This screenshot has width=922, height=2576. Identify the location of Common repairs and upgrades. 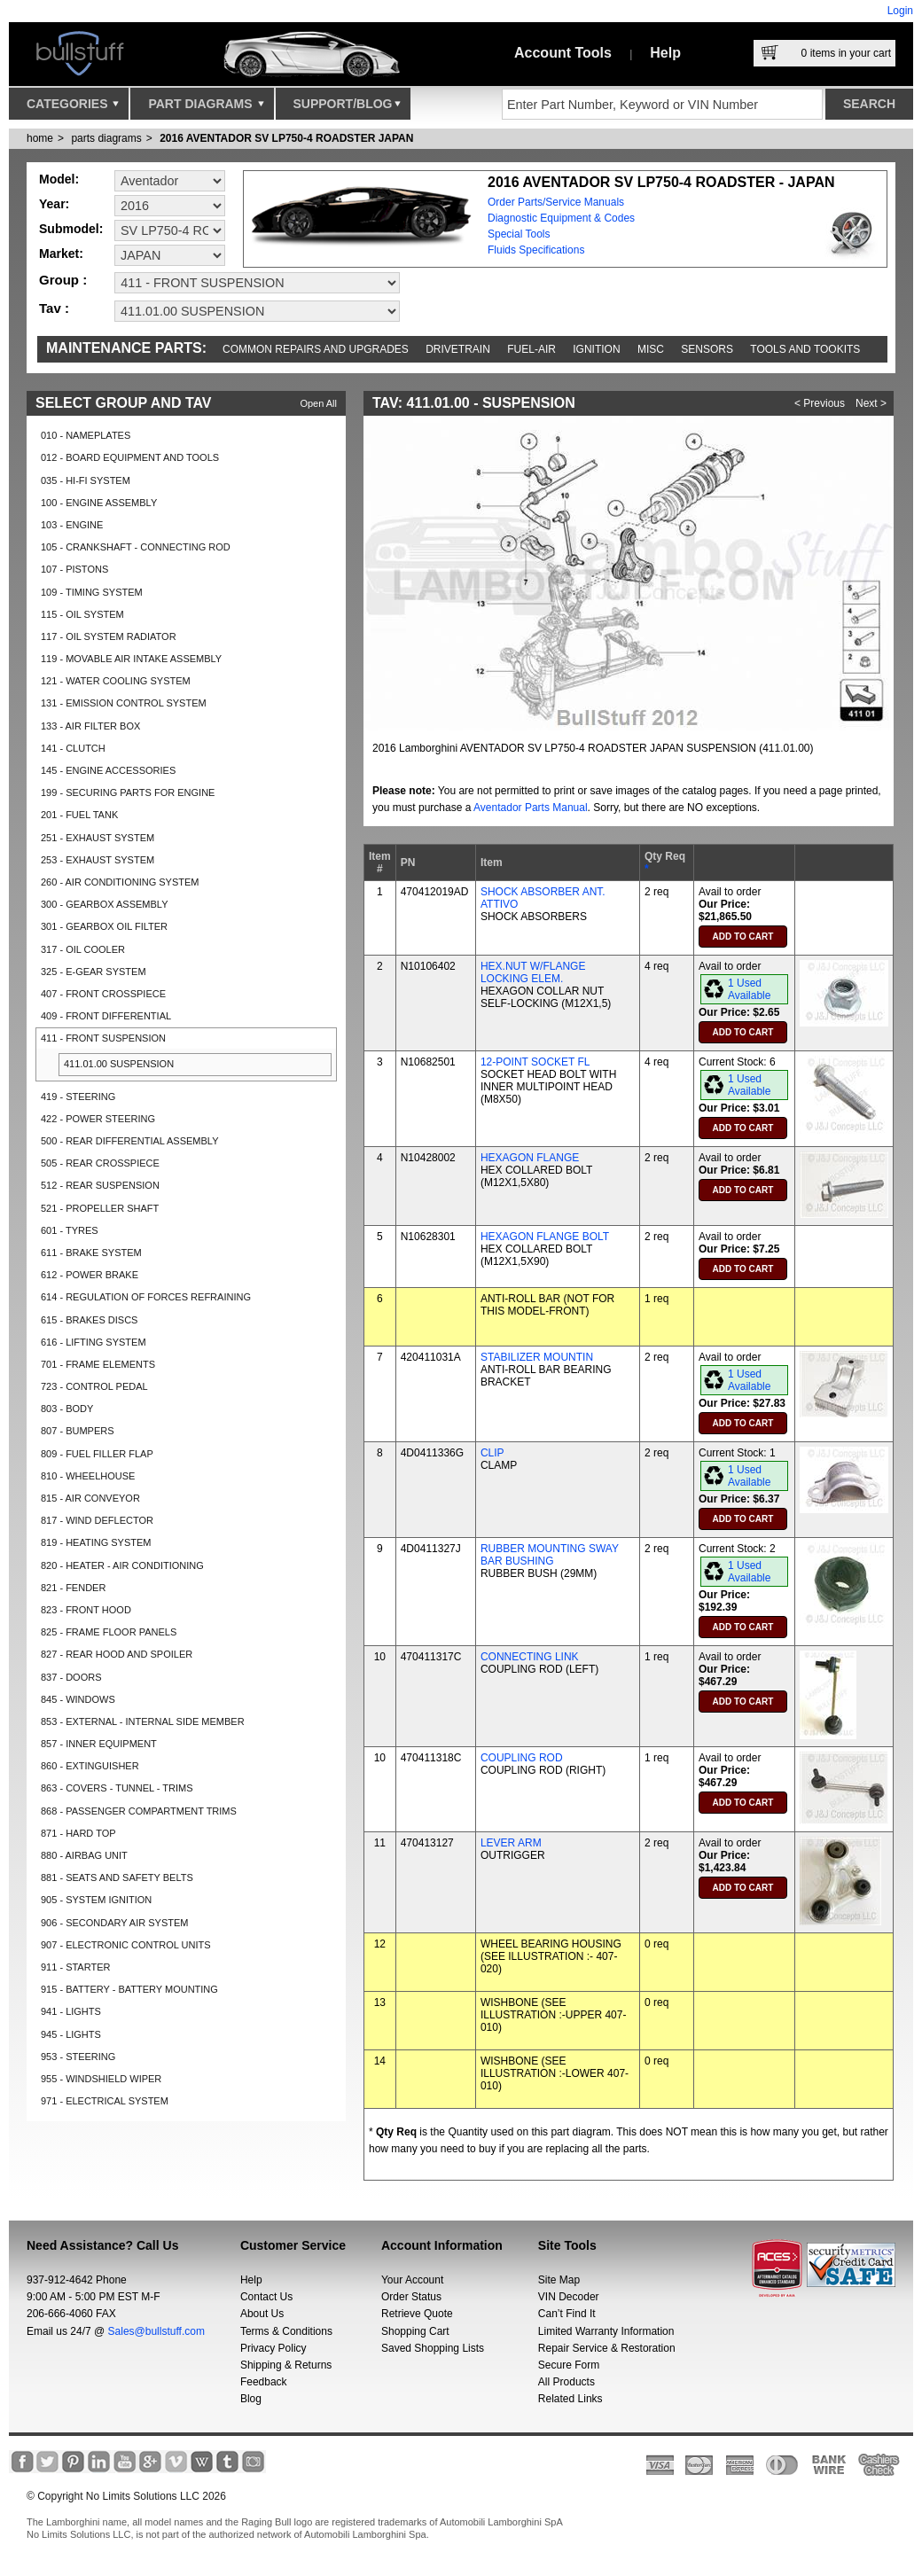
(316, 349).